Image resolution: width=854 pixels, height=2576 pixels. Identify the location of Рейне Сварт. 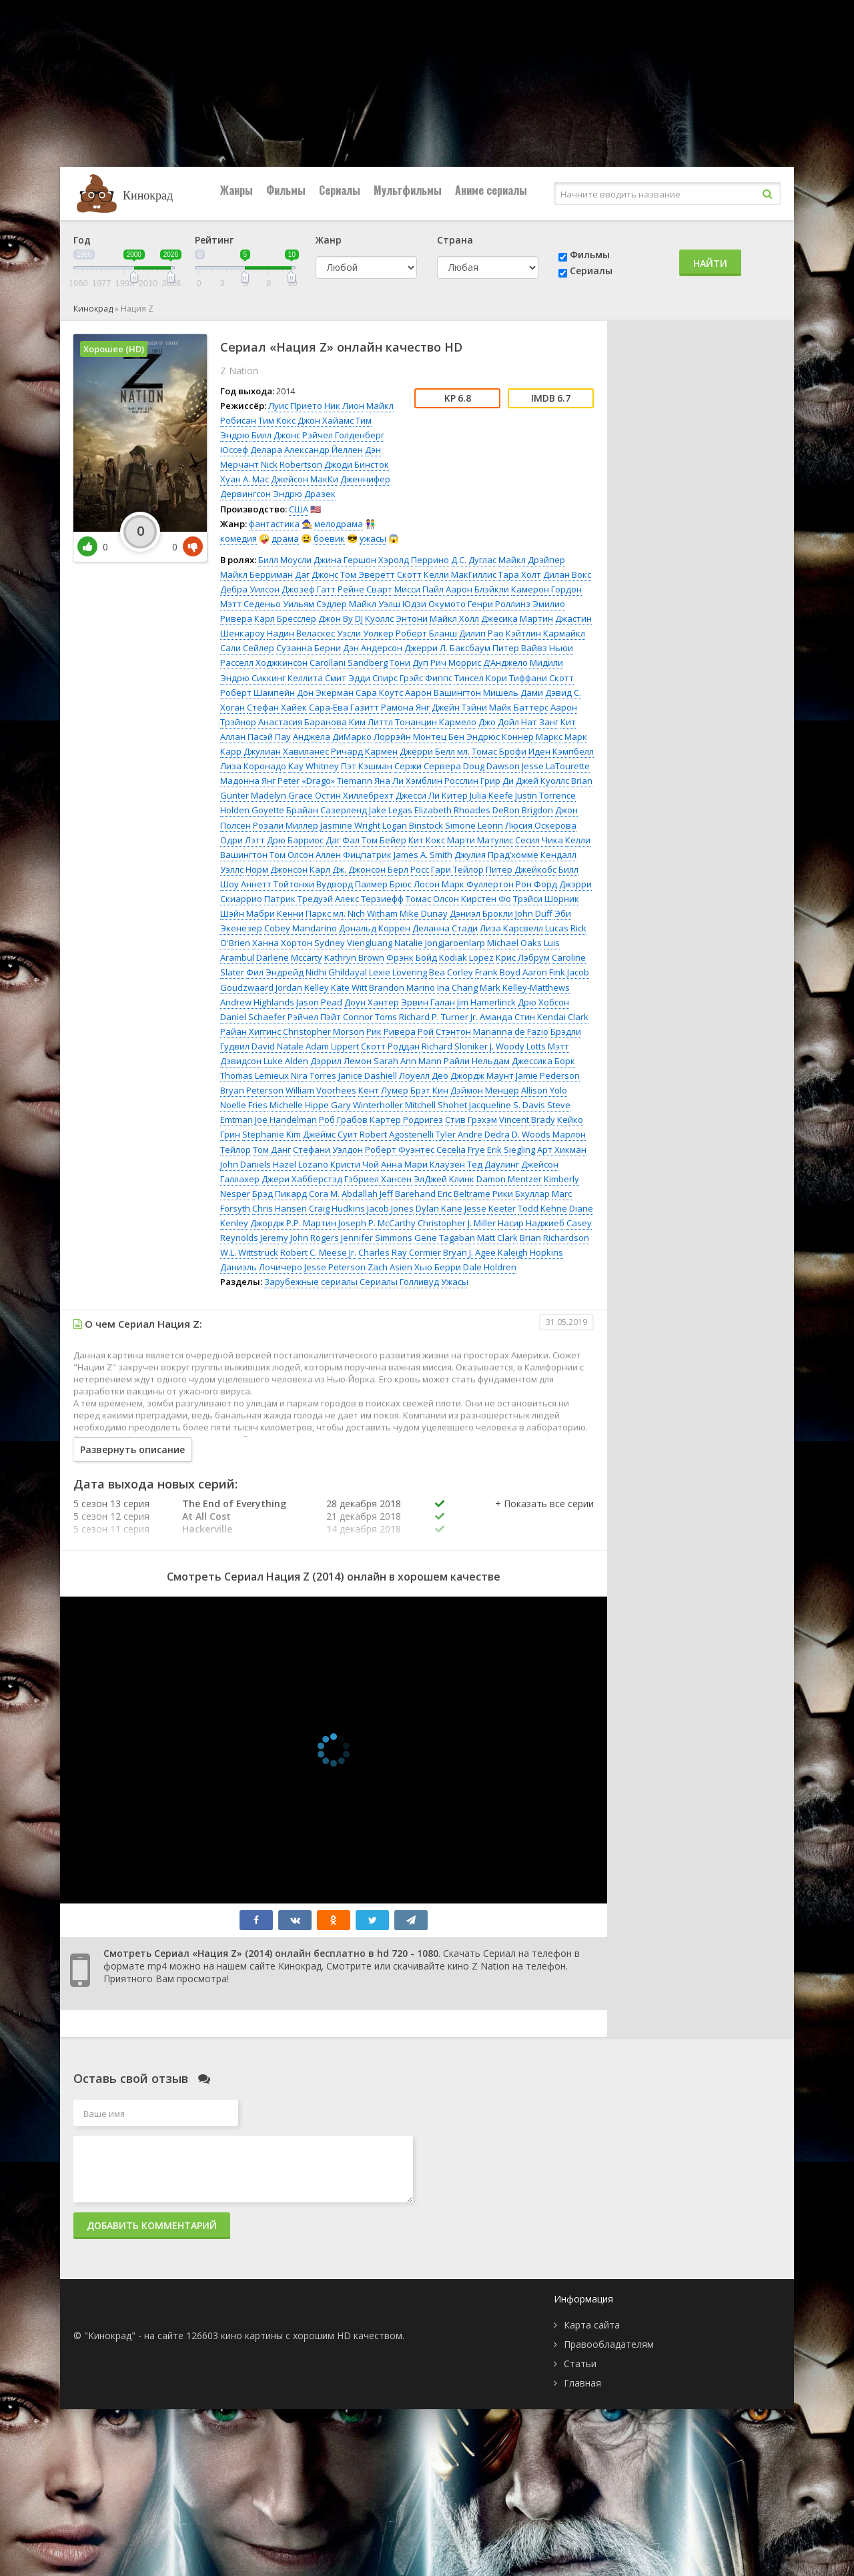
(365, 589).